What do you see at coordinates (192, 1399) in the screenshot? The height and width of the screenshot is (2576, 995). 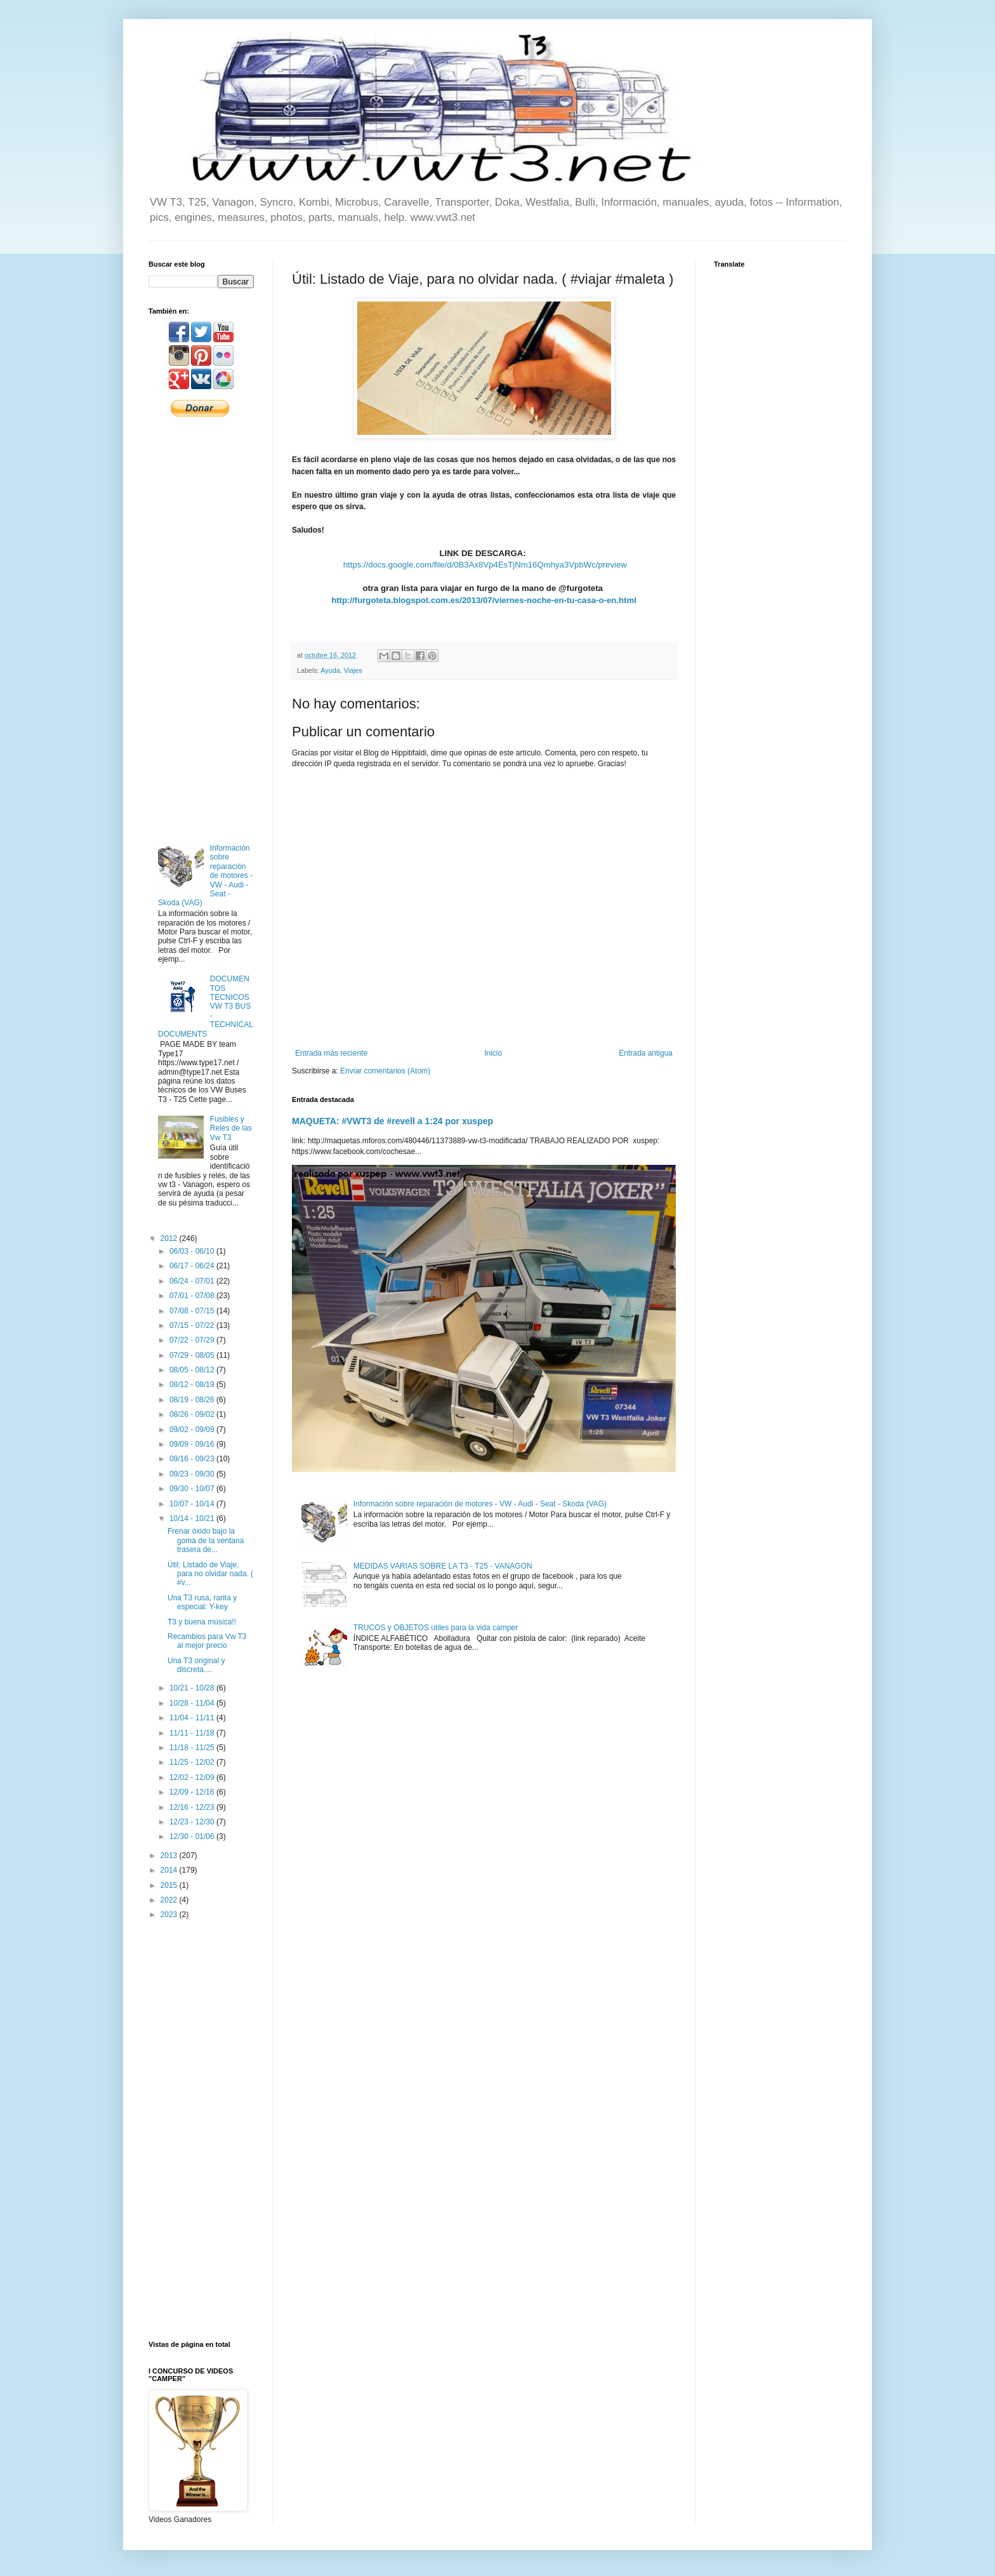 I see `08/19 - 08/26` at bounding box center [192, 1399].